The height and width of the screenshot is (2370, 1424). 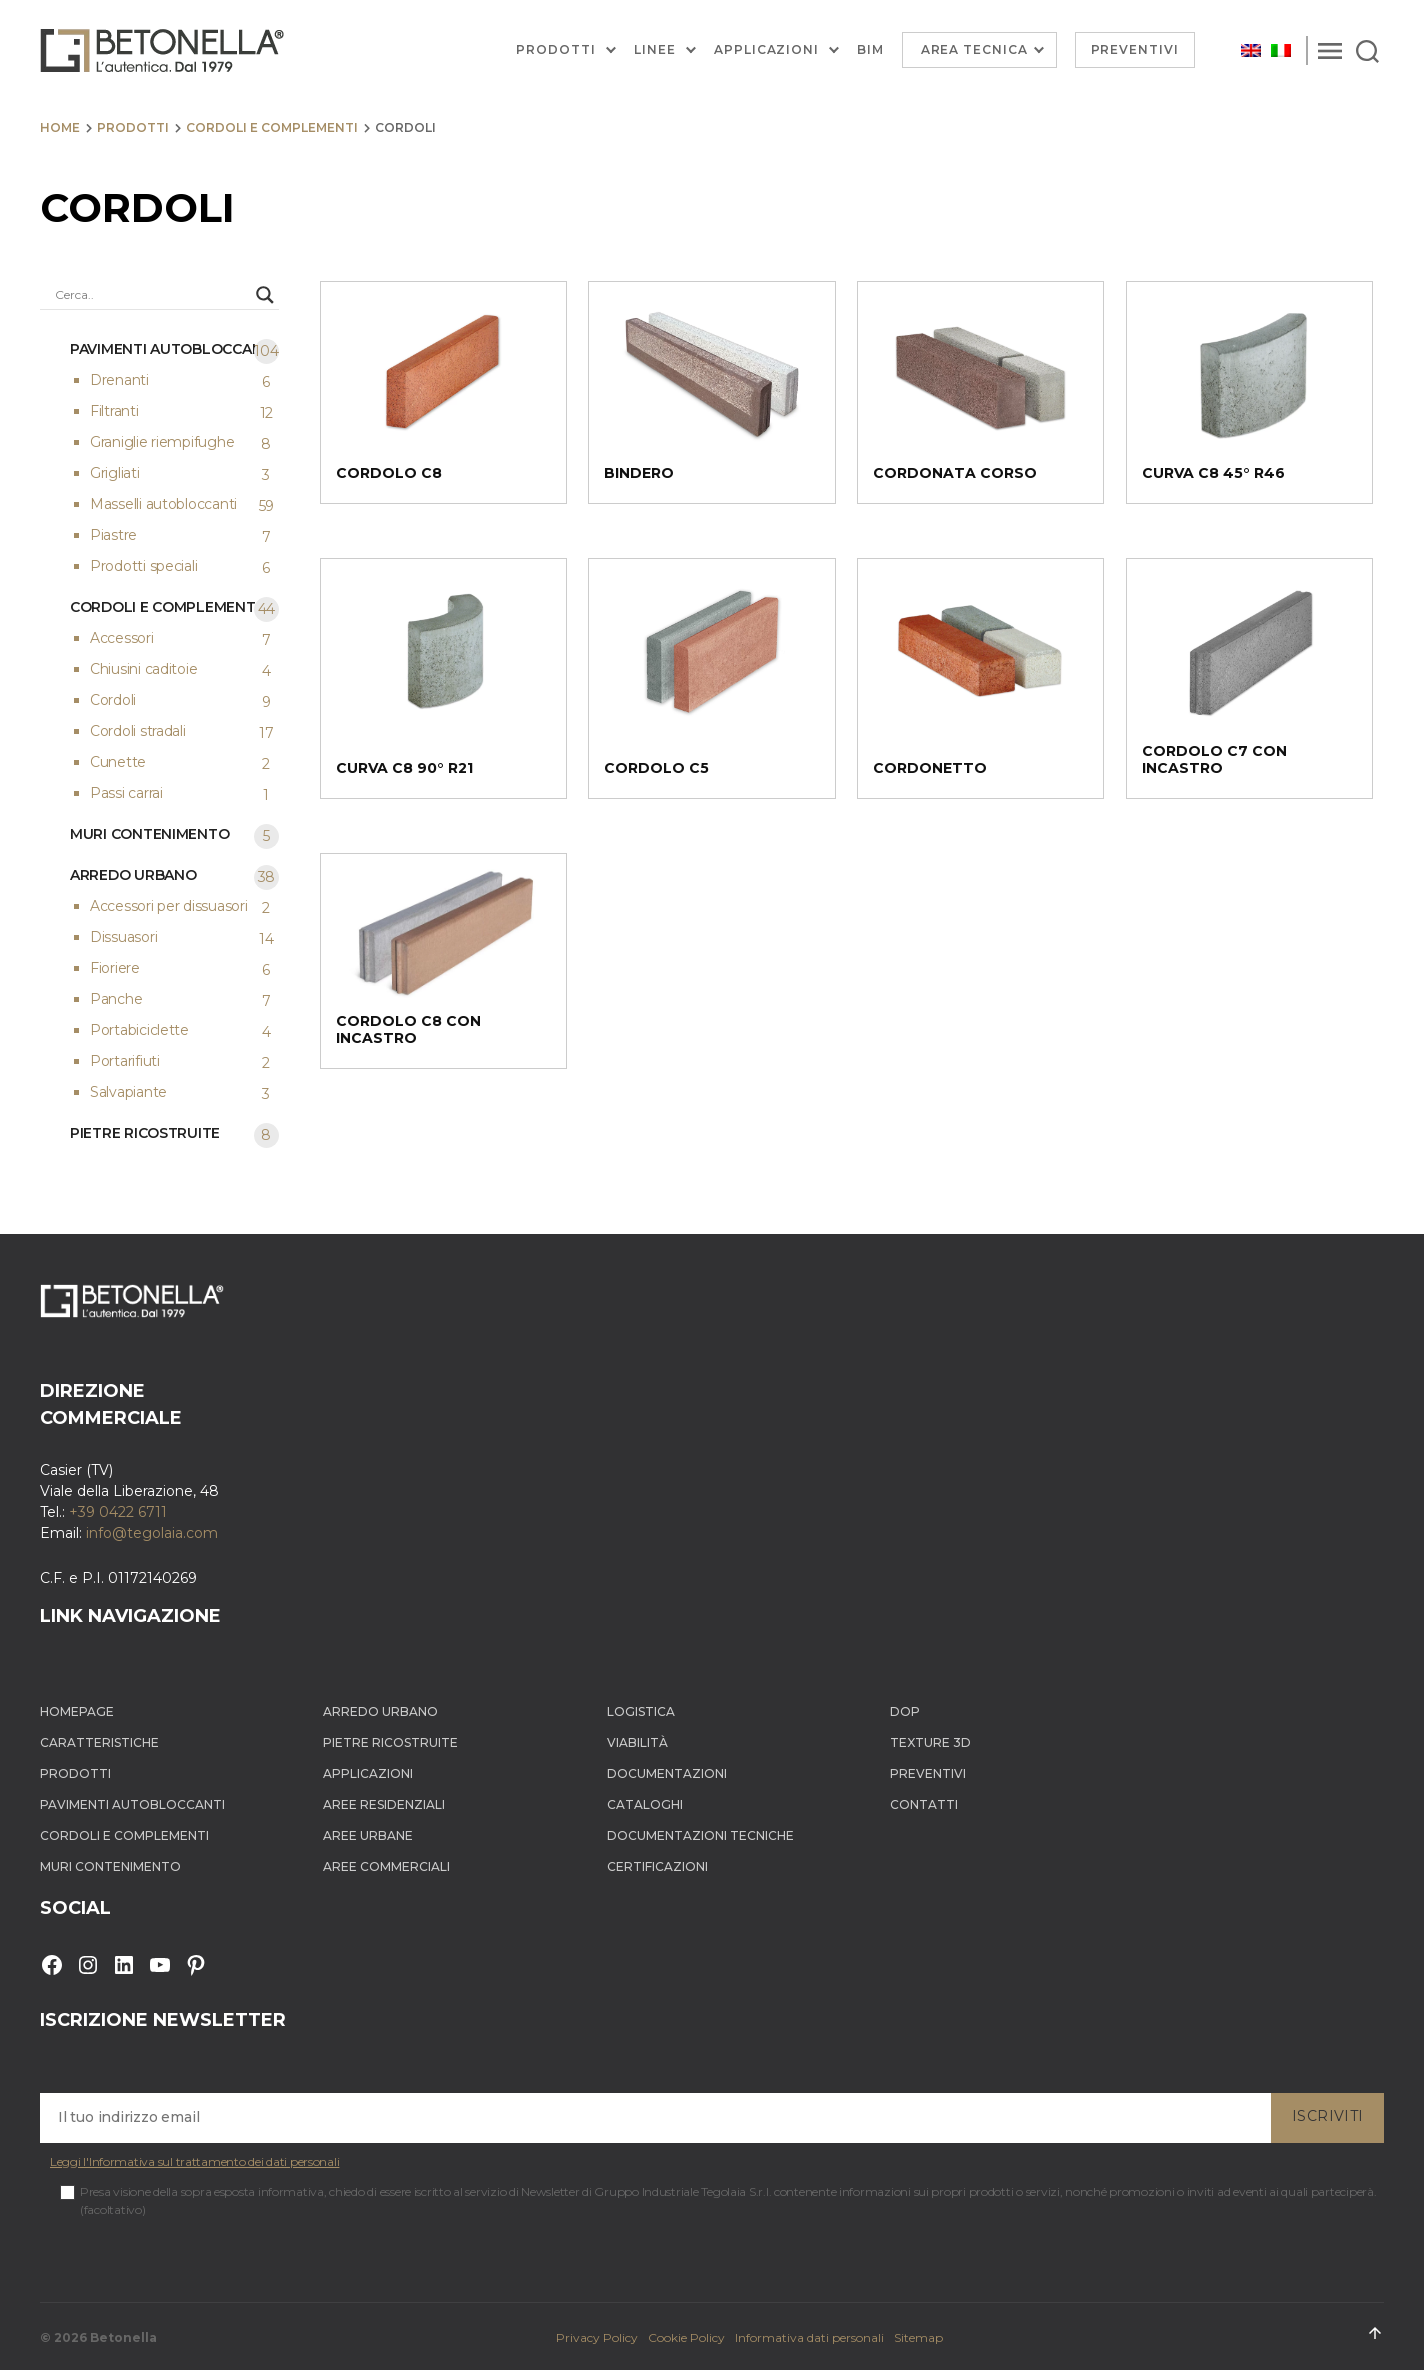 I want to click on Cookie Policy, so click(x=686, y=2337).